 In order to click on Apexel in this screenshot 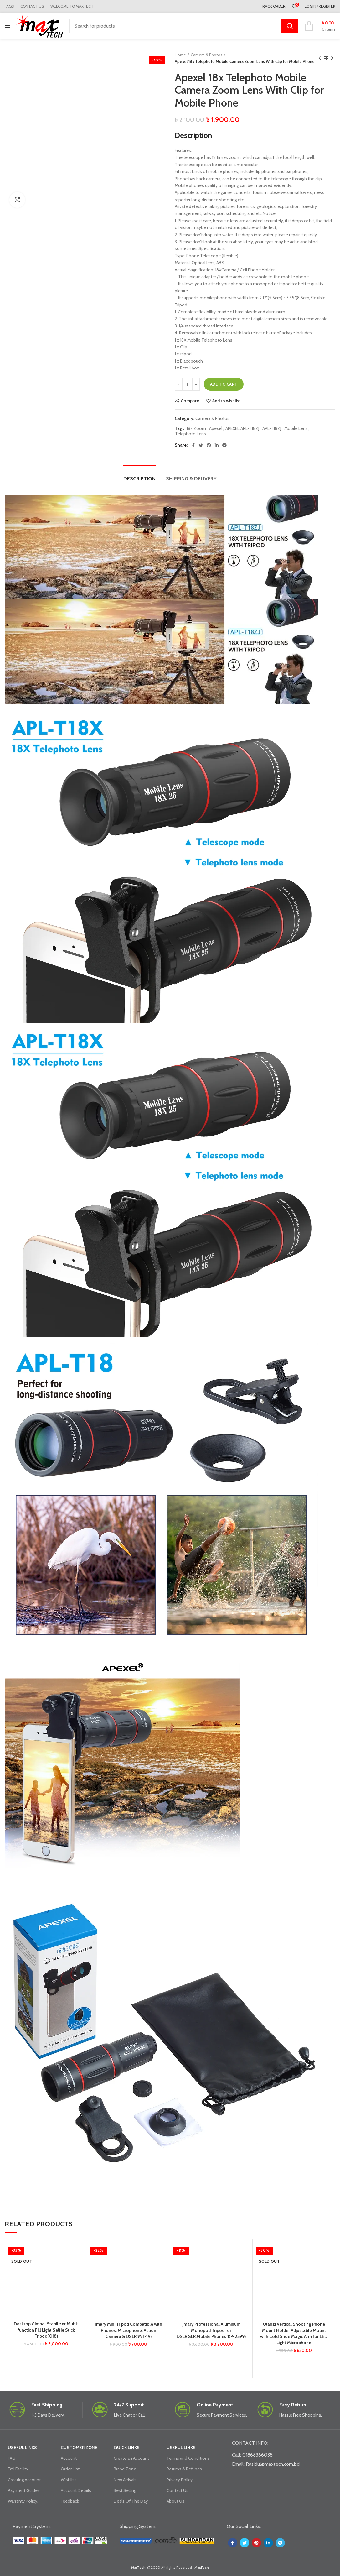, I will do `click(215, 428)`.